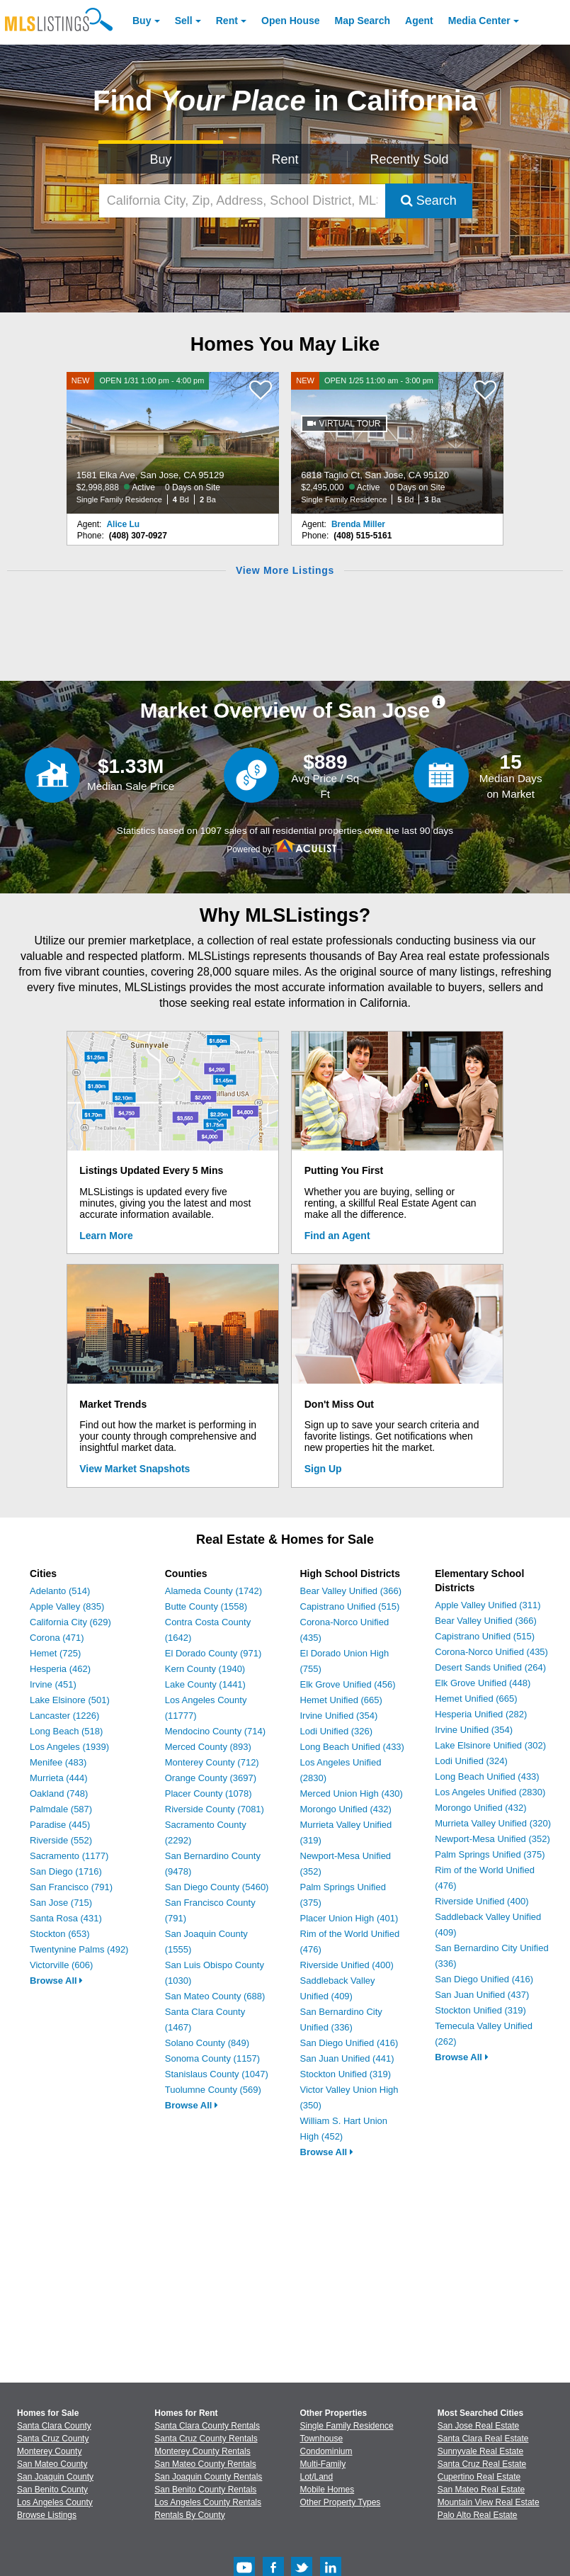 The image size is (570, 2576). I want to click on Adelanto (514), so click(60, 1591).